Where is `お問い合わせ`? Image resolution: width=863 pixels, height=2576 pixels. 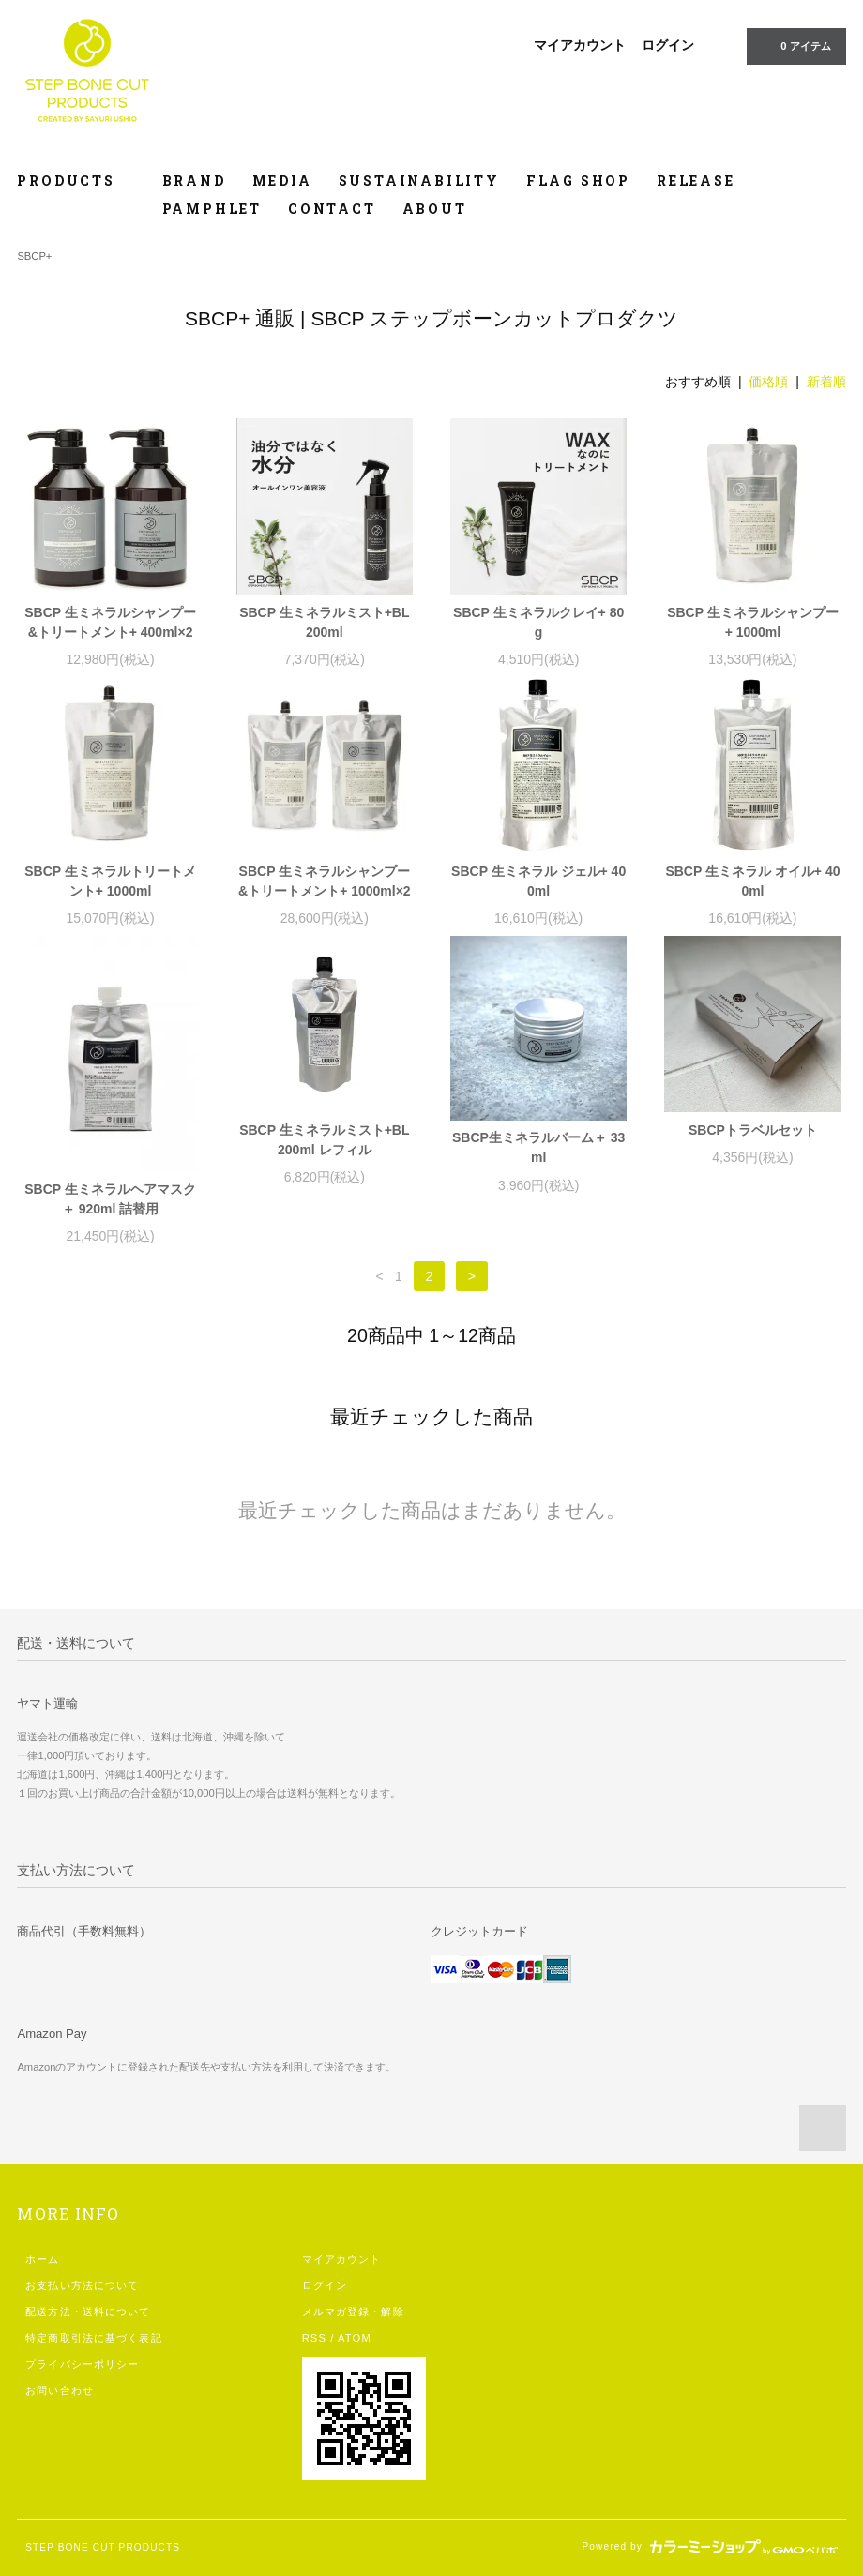
お問い合わせ is located at coordinates (59, 2390).